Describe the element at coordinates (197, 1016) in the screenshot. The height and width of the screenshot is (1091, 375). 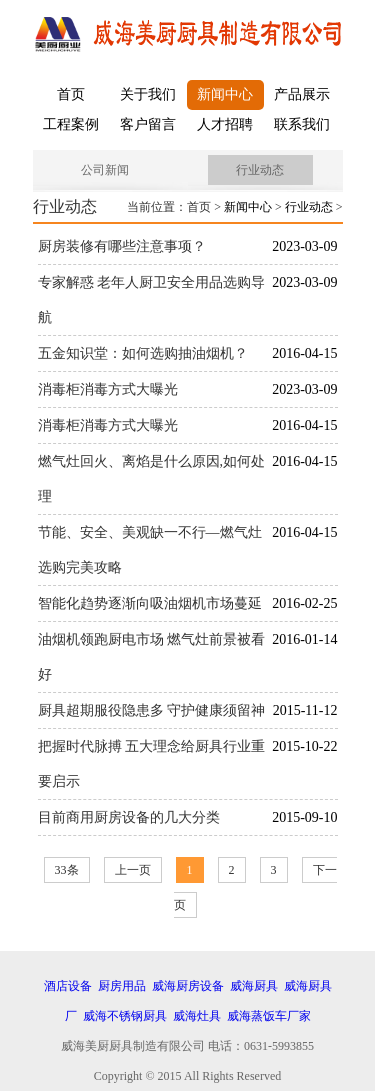
I see `威海灶具` at that location.